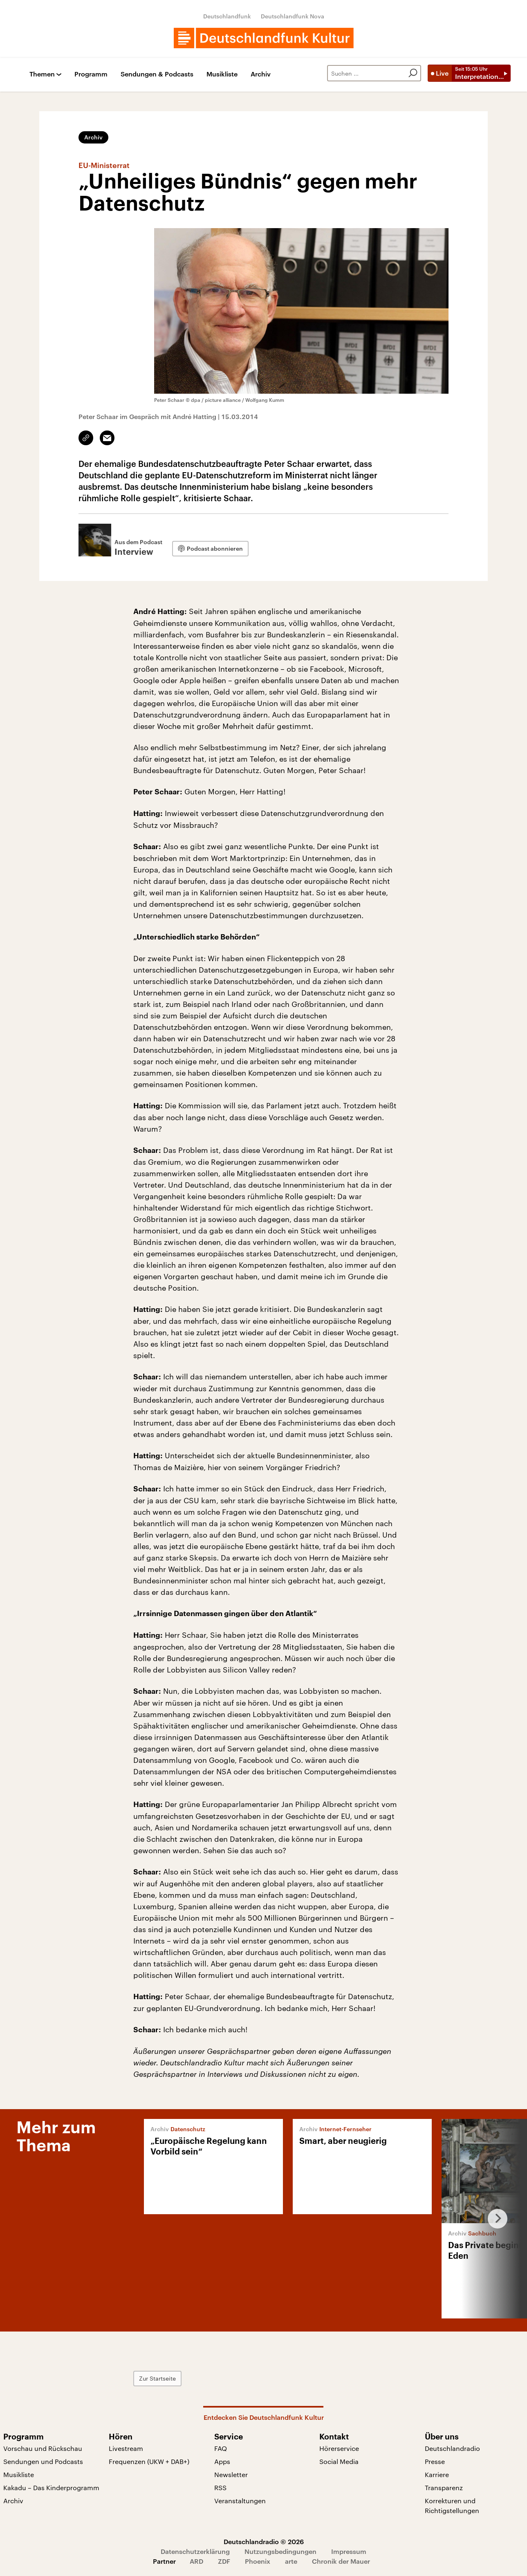  Describe the element at coordinates (126, 2448) in the screenshot. I see `Livestream` at that location.